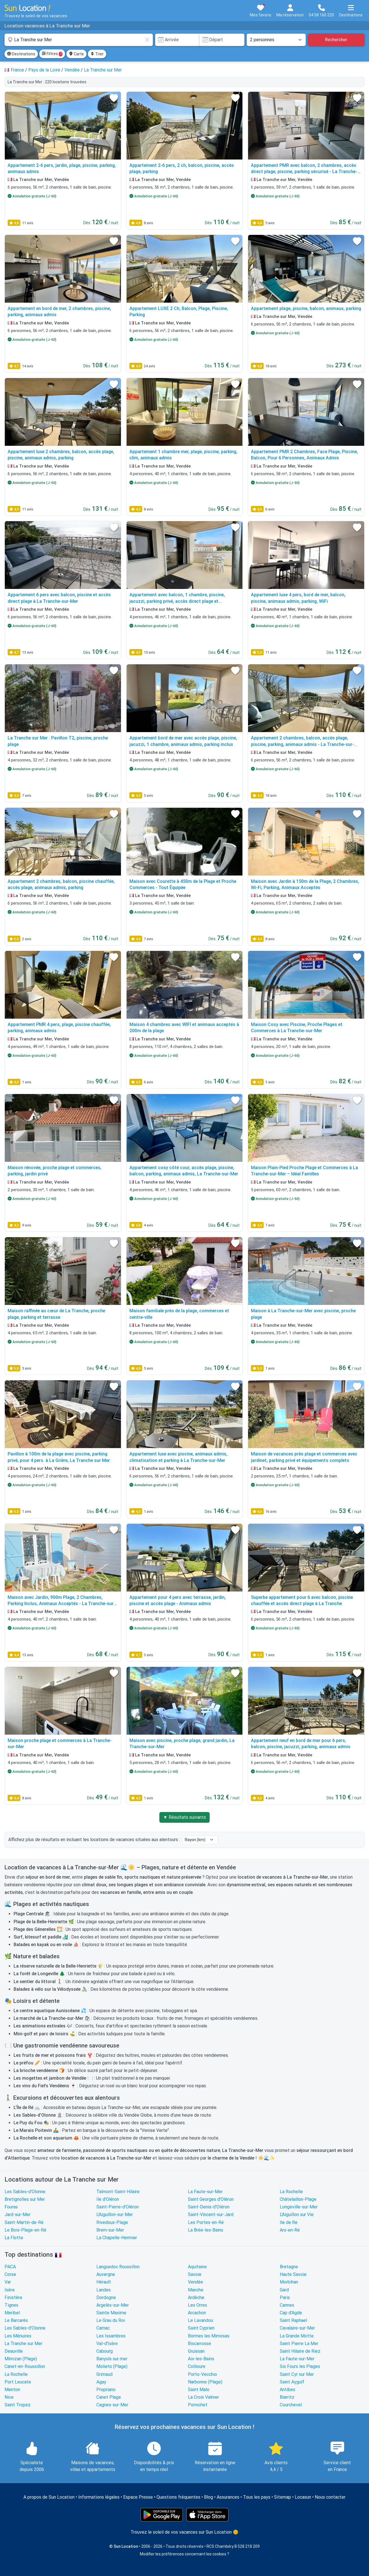 The height and width of the screenshot is (2576, 369). Describe the element at coordinates (107, 2199) in the screenshot. I see `Ile d'Oléron` at that location.